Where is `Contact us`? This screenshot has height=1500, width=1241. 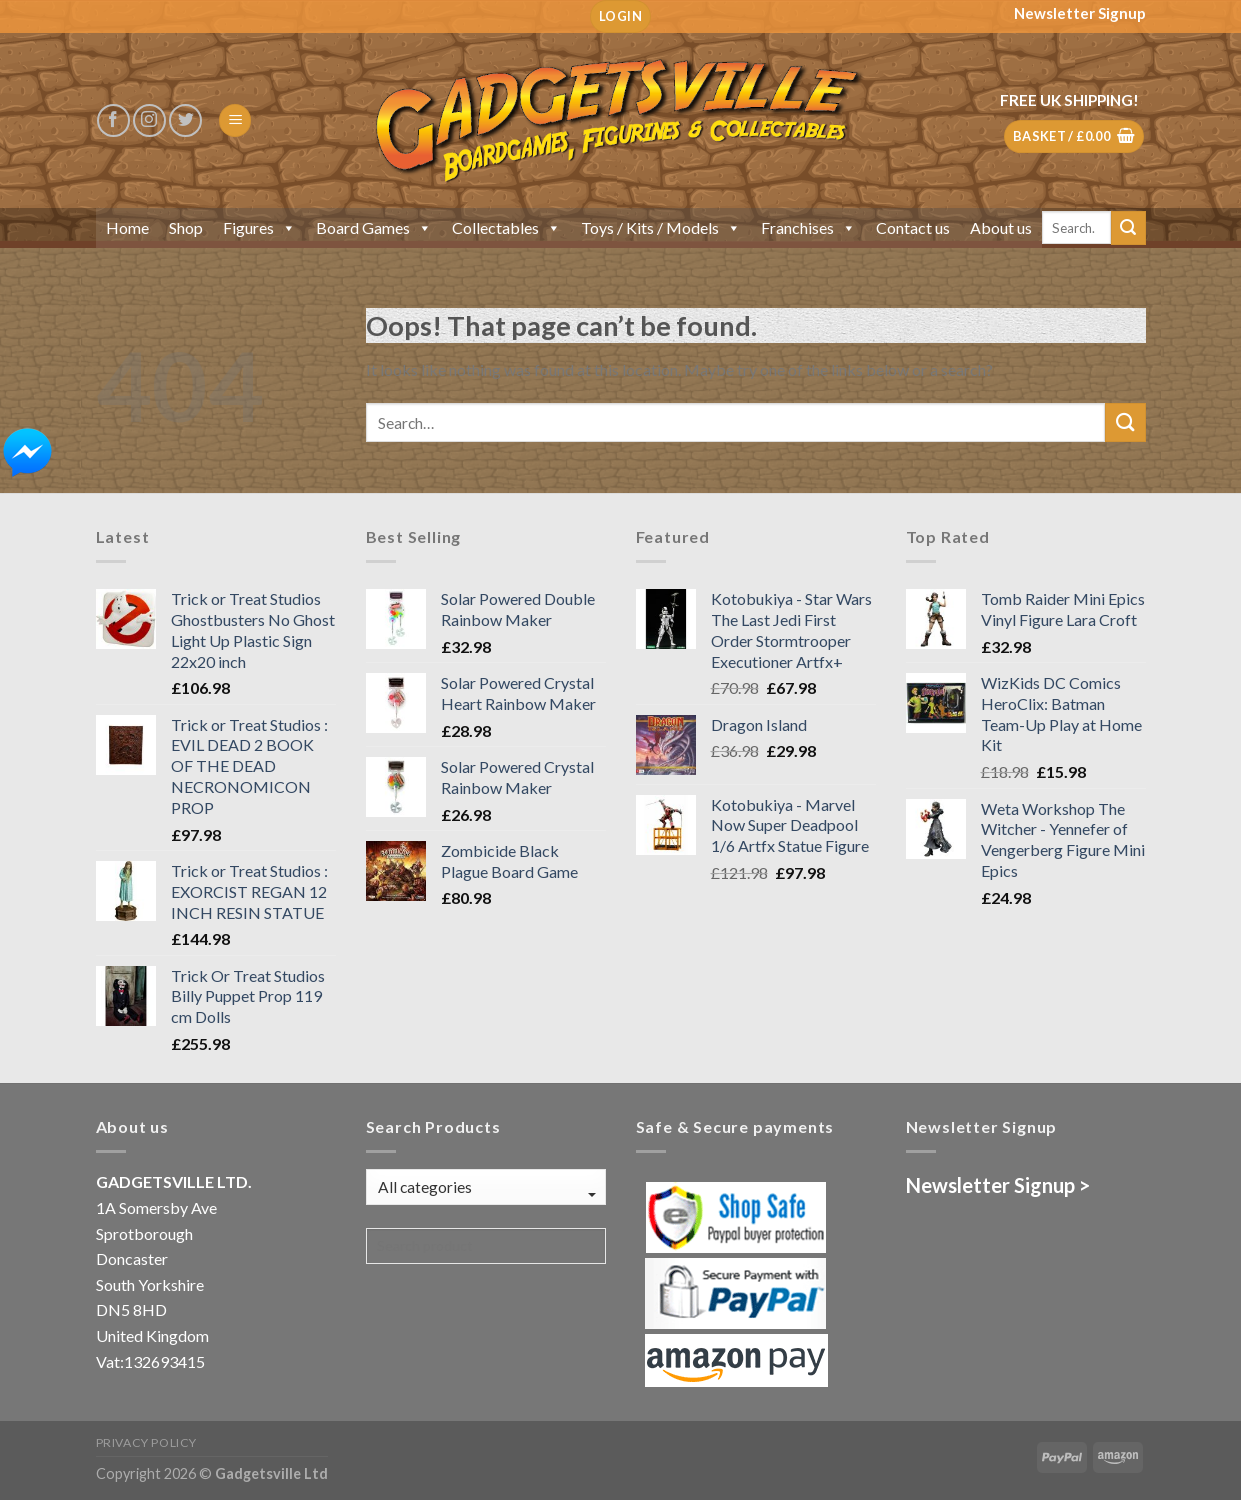 Contact us is located at coordinates (913, 227).